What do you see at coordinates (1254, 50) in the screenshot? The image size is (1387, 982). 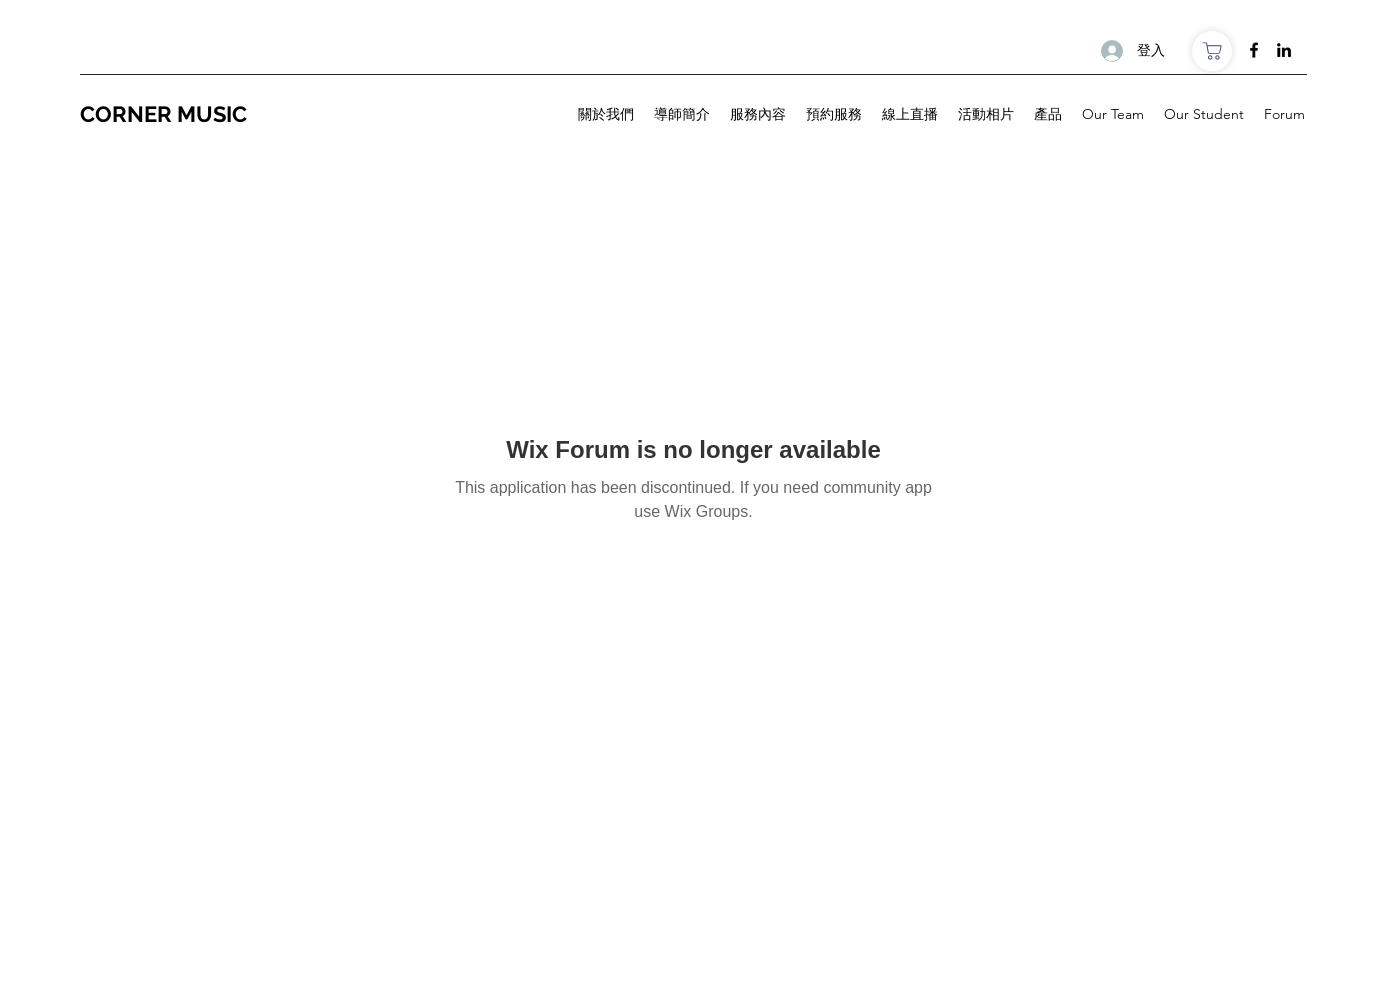 I see `[Facebook]` at bounding box center [1254, 50].